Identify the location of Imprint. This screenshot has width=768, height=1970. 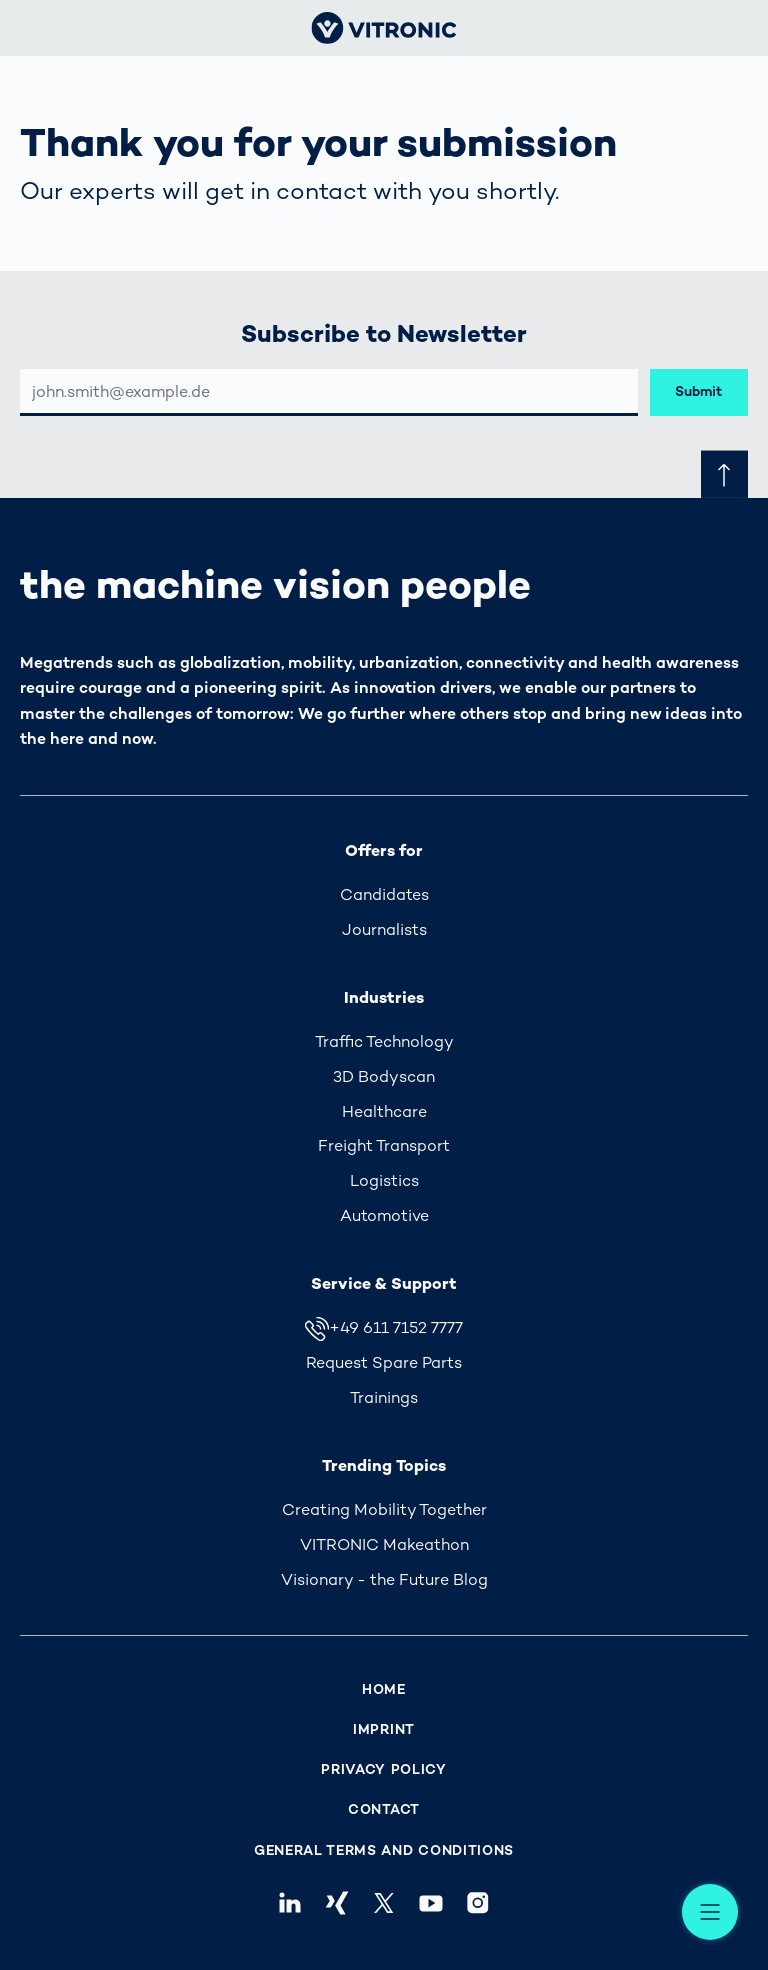
(384, 1729).